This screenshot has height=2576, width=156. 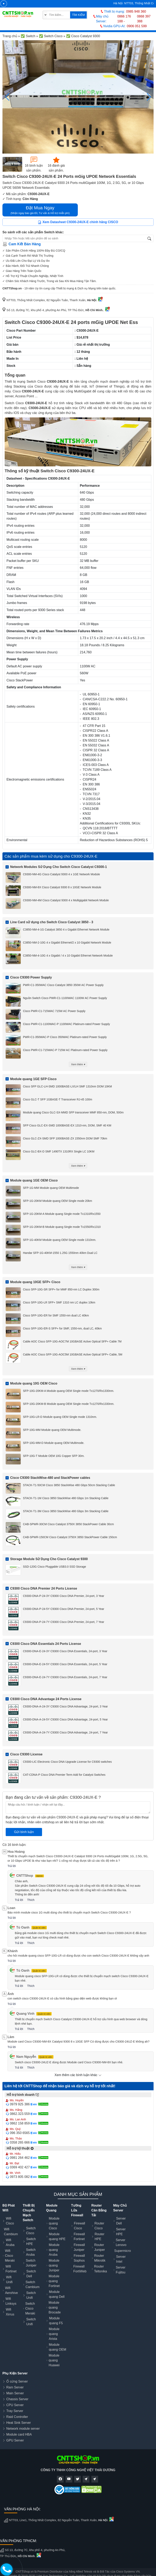 I want to click on Switch HPE, so click(x=31, y=2241).